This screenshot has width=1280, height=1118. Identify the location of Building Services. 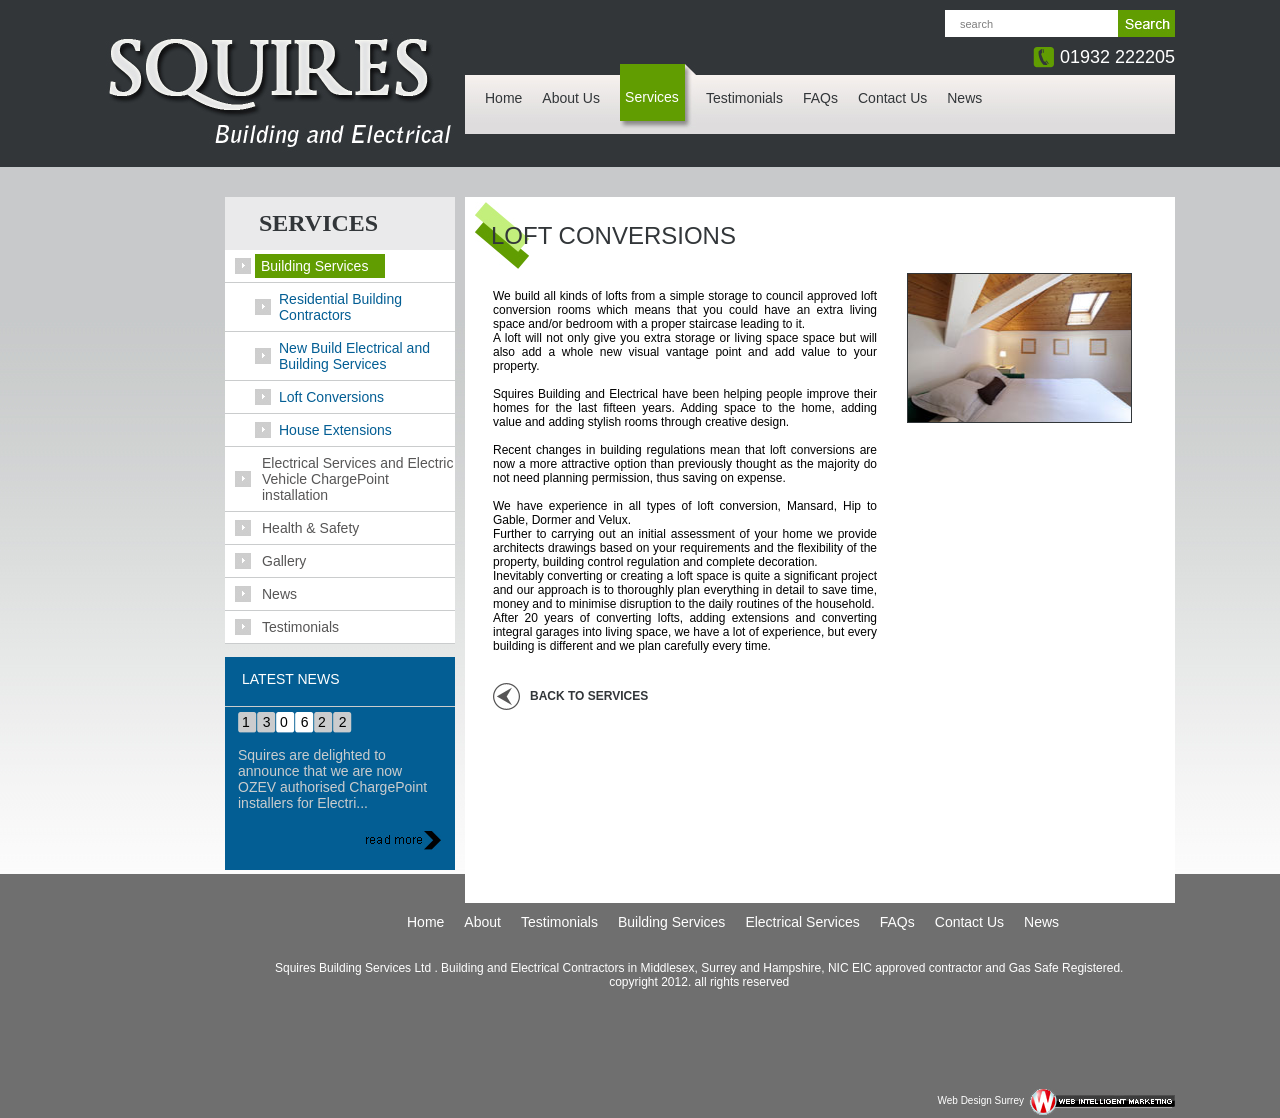
(671, 922).